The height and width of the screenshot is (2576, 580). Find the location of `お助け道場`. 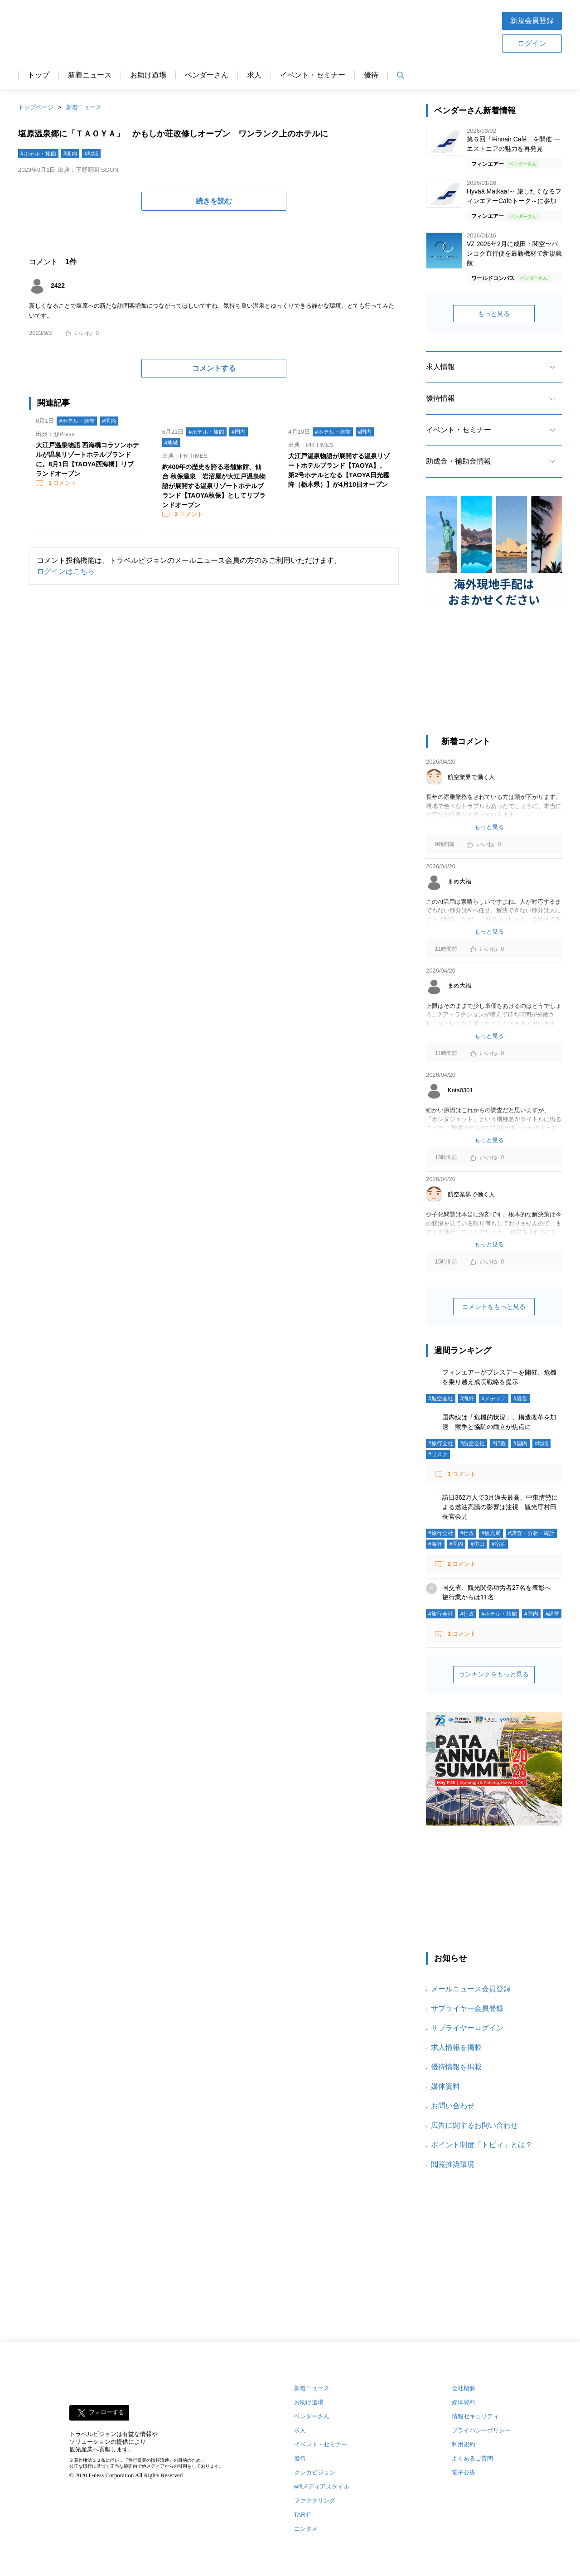

お助け道場 is located at coordinates (148, 75).